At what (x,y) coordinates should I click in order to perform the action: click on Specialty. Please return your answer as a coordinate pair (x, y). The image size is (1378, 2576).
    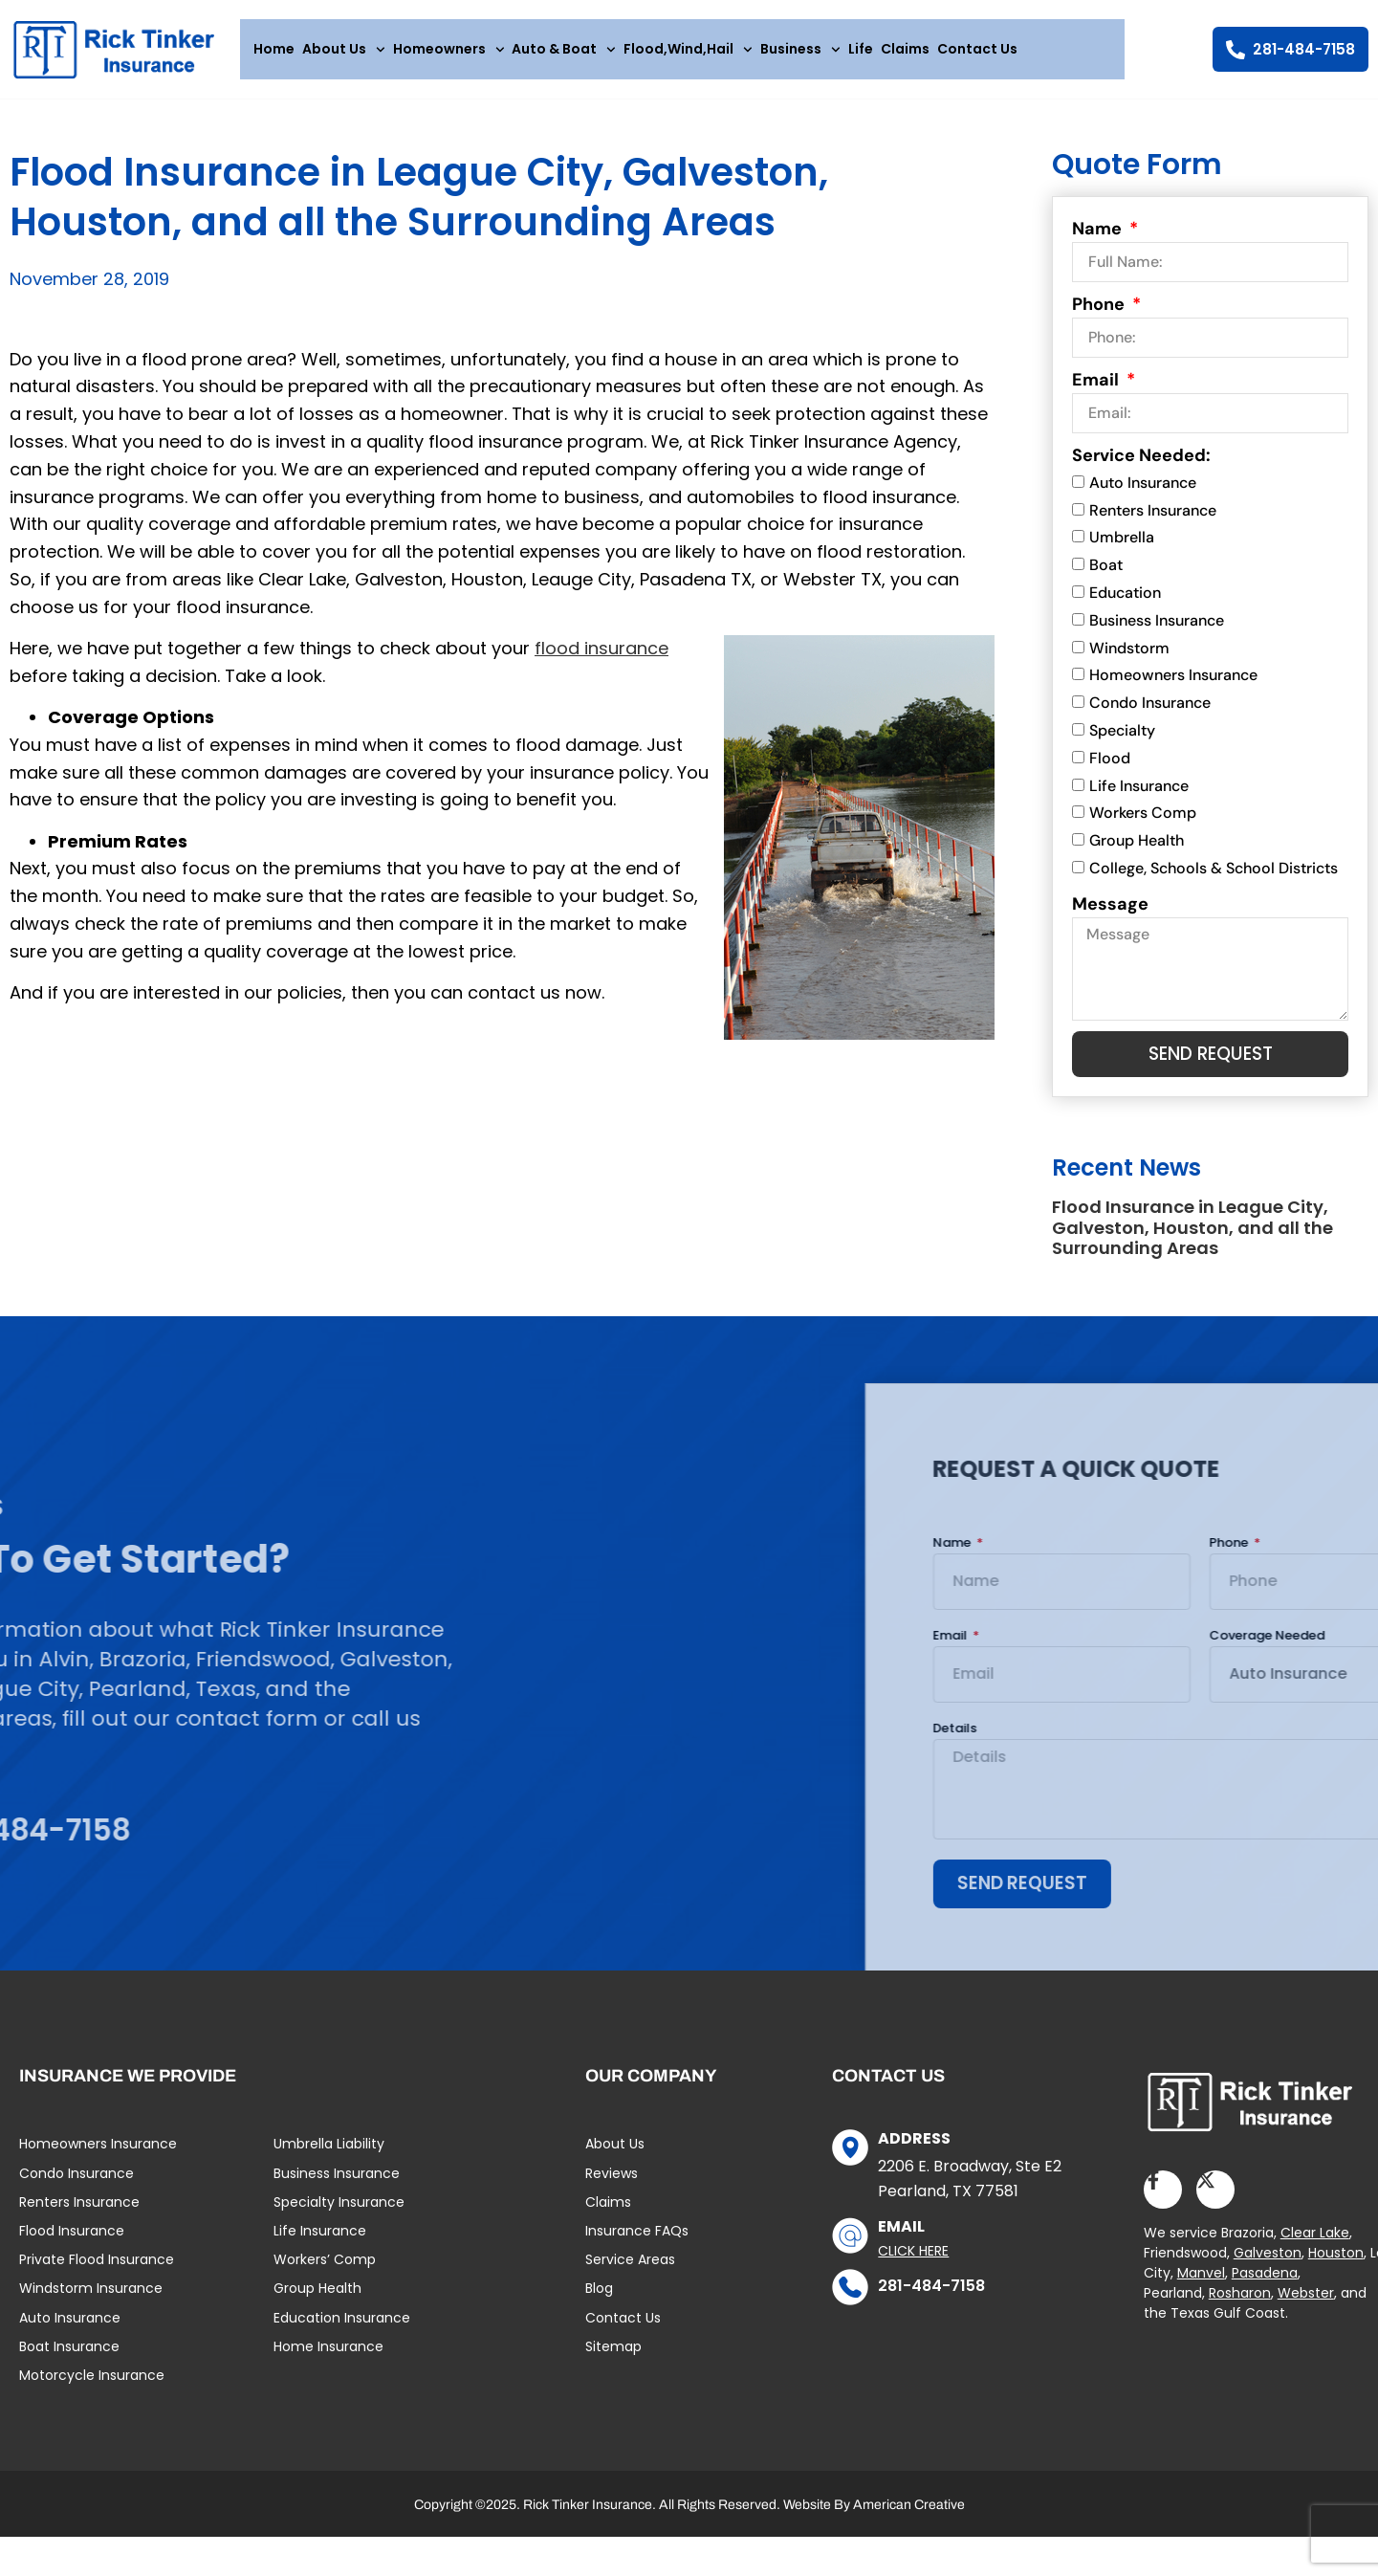
    Looking at the image, I should click on (1122, 740).